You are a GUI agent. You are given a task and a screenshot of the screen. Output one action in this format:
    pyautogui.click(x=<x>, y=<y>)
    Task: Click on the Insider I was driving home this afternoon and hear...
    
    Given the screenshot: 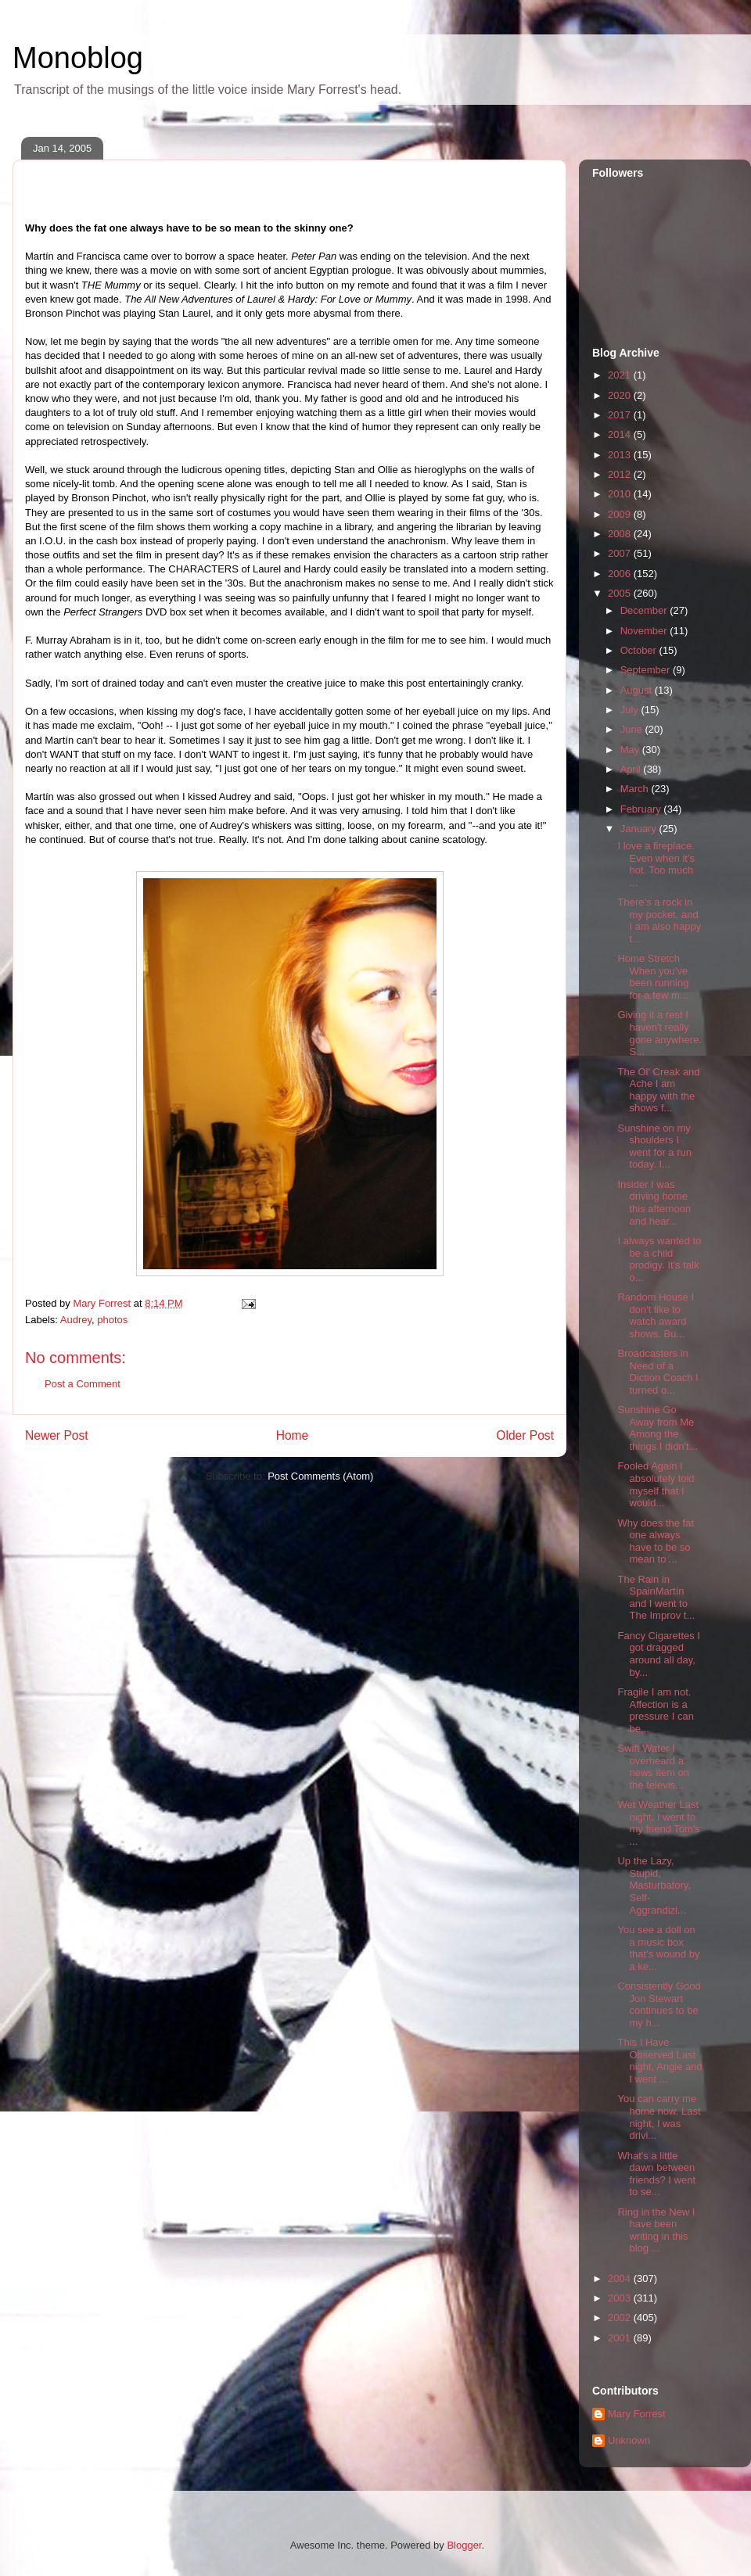 What is the action you would take?
    pyautogui.click(x=654, y=1203)
    